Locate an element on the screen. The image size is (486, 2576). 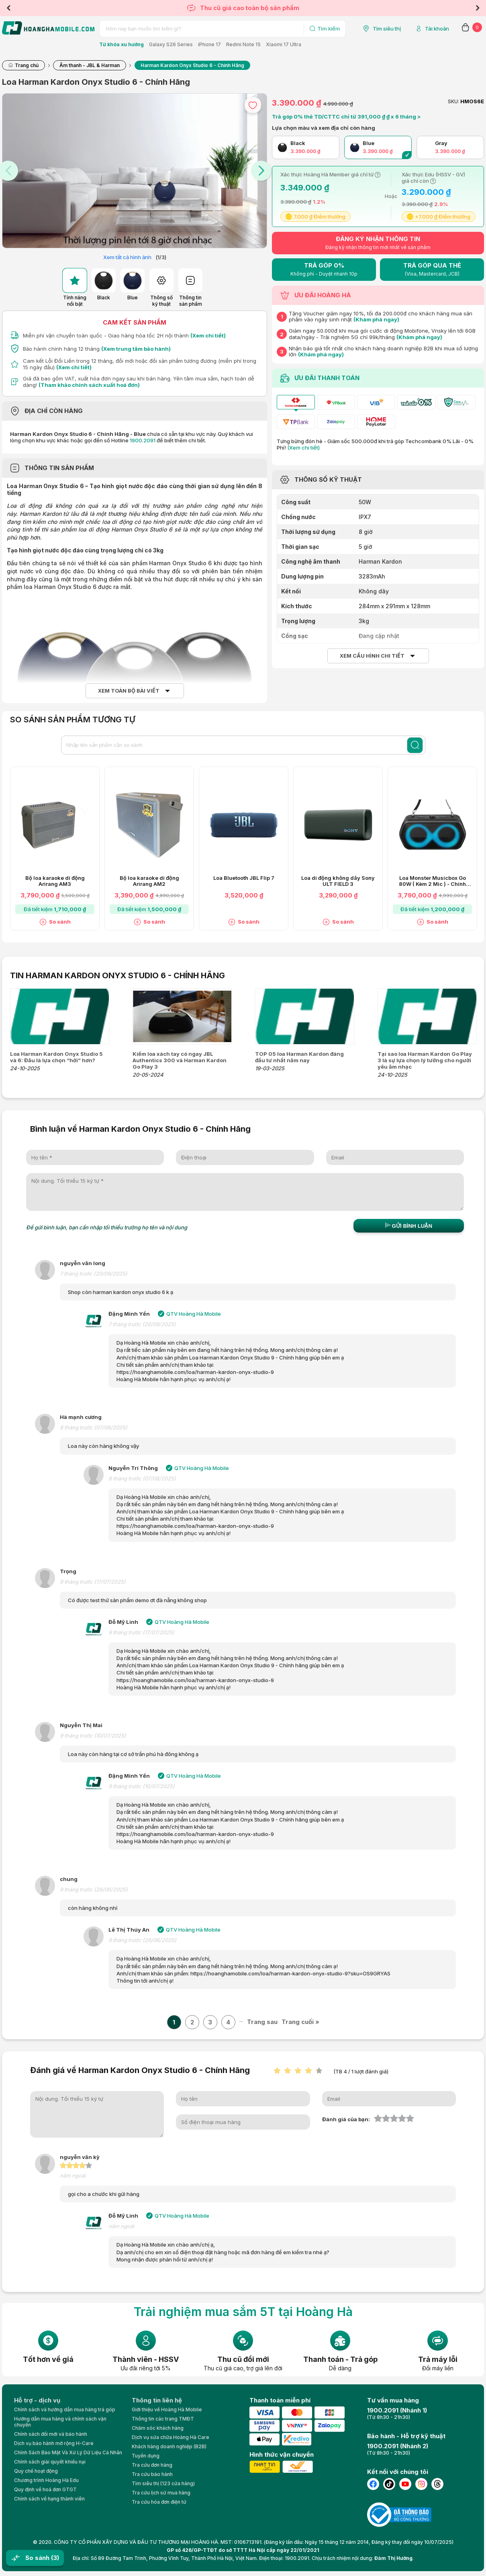
Giới thiệu về Hoàng Hà Moblie is located at coordinates (167, 2409).